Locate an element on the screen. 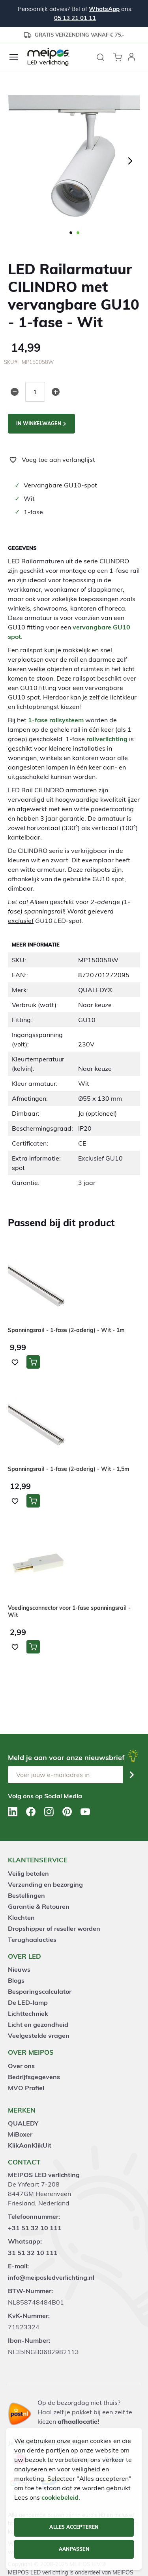 The width and height of the screenshot is (148, 2576). [button] is located at coordinates (131, 57).